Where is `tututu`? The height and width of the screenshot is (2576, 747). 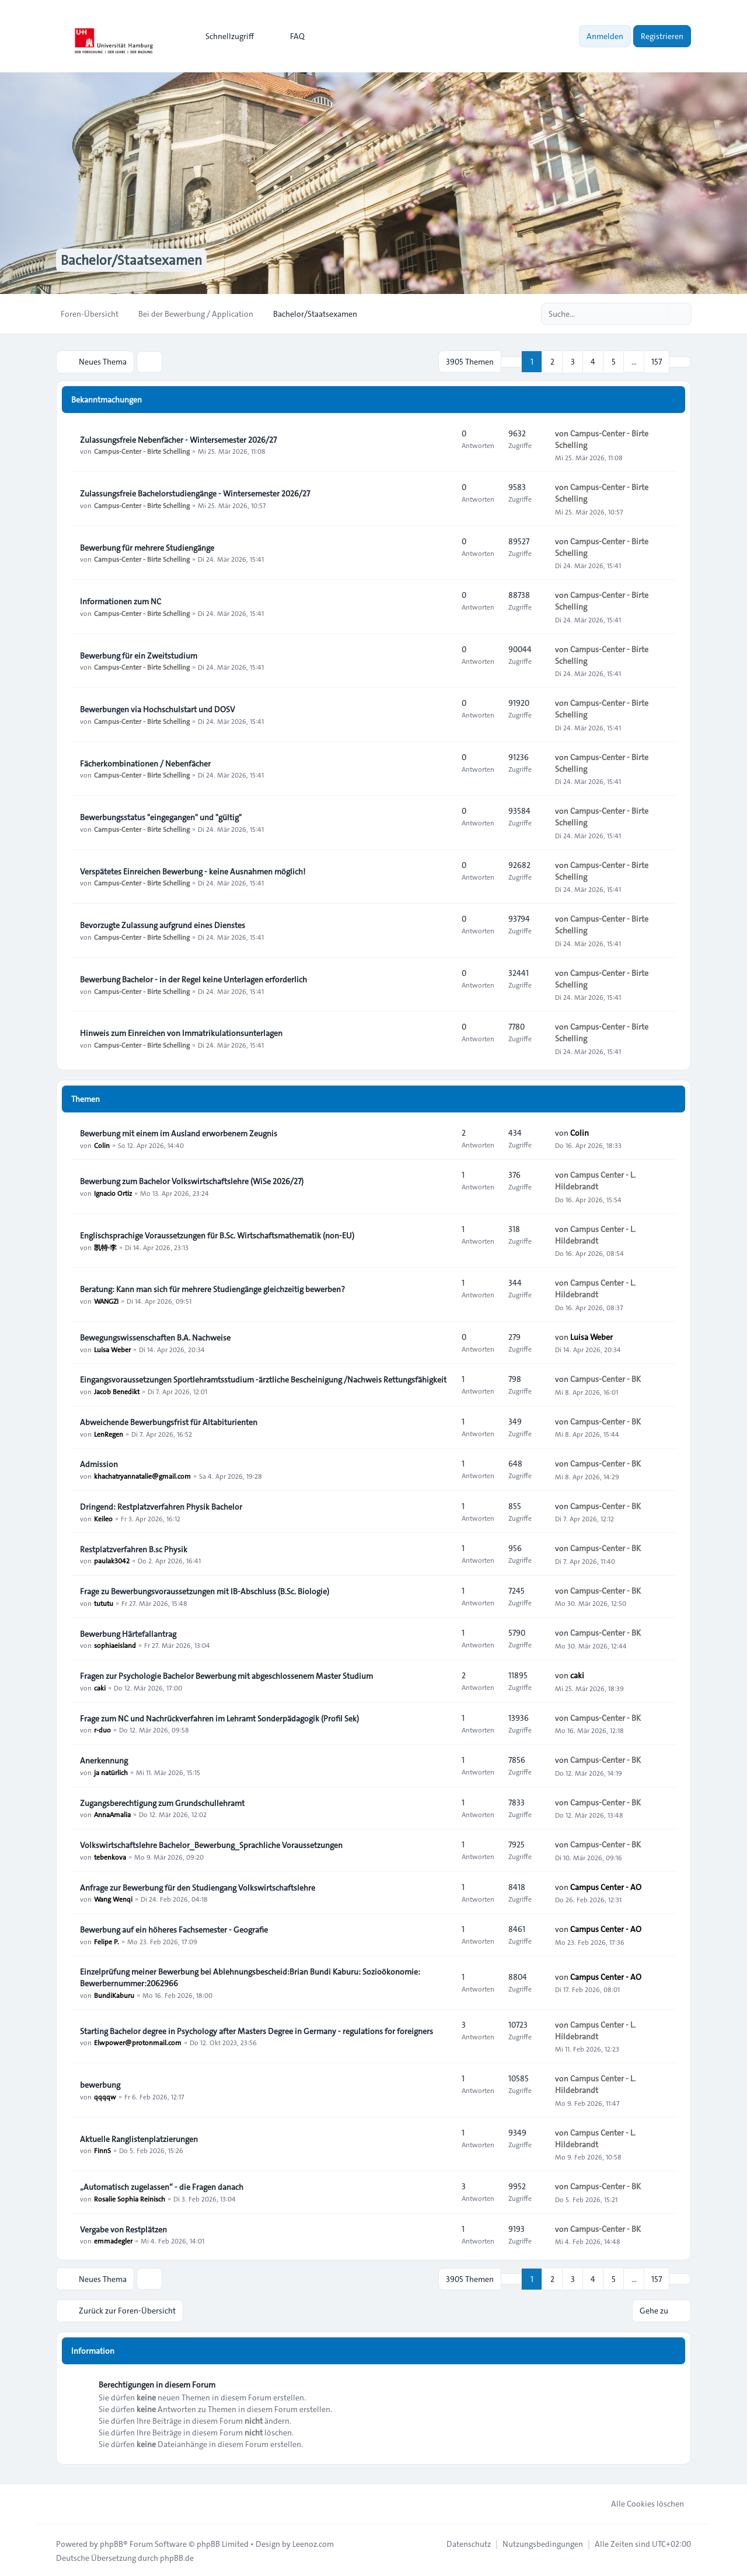 tututu is located at coordinates (103, 1602).